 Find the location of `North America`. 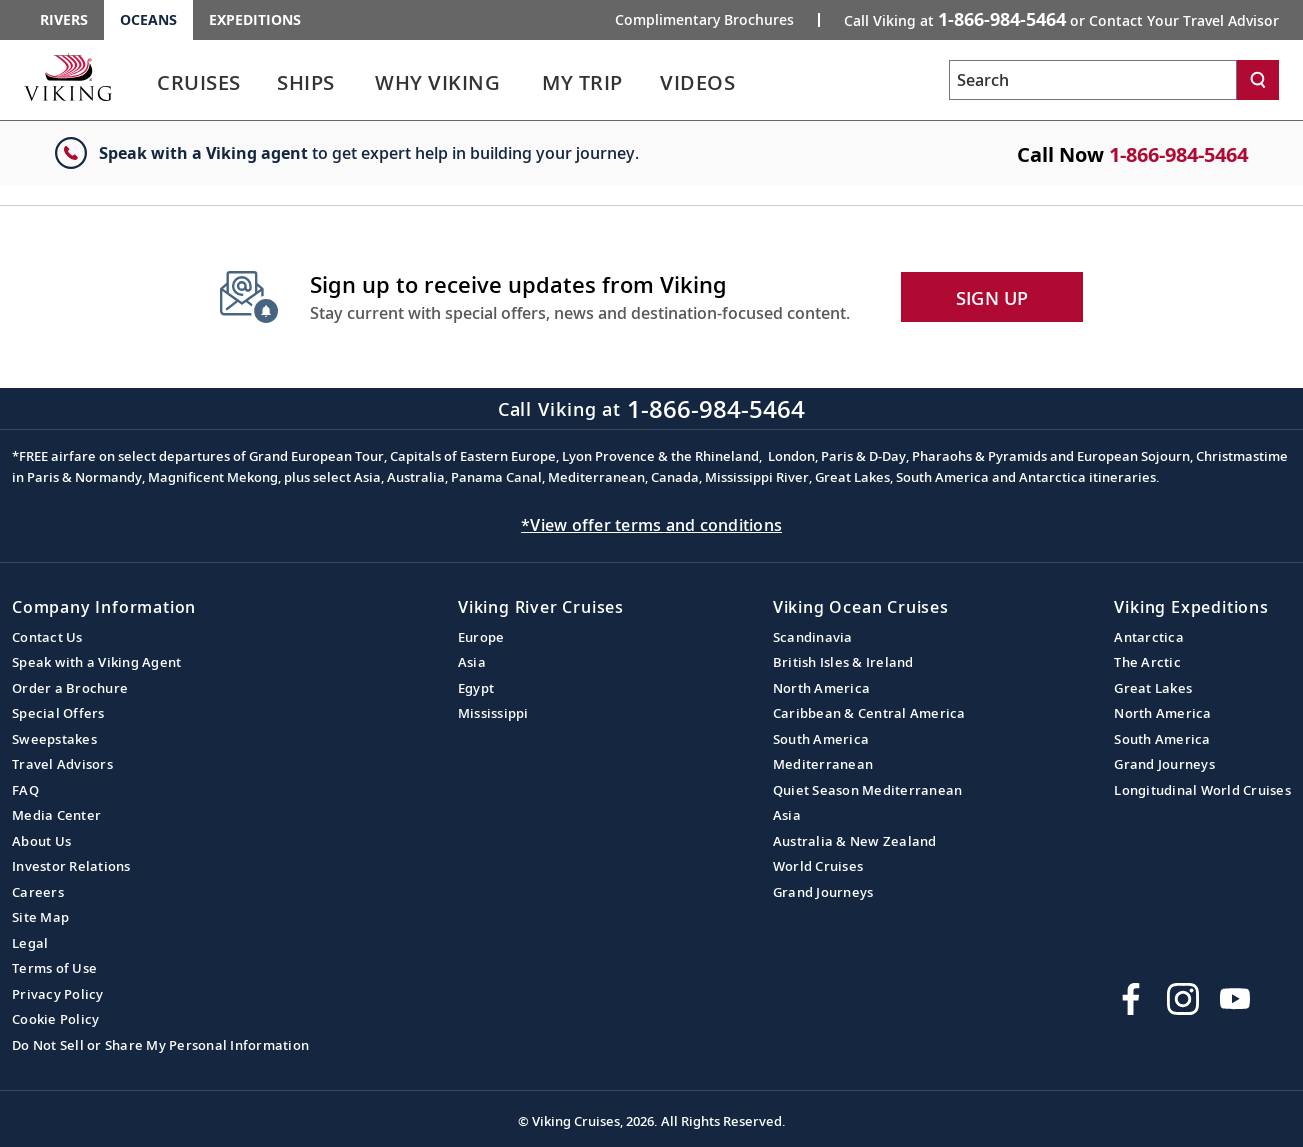

North America is located at coordinates (821, 688).